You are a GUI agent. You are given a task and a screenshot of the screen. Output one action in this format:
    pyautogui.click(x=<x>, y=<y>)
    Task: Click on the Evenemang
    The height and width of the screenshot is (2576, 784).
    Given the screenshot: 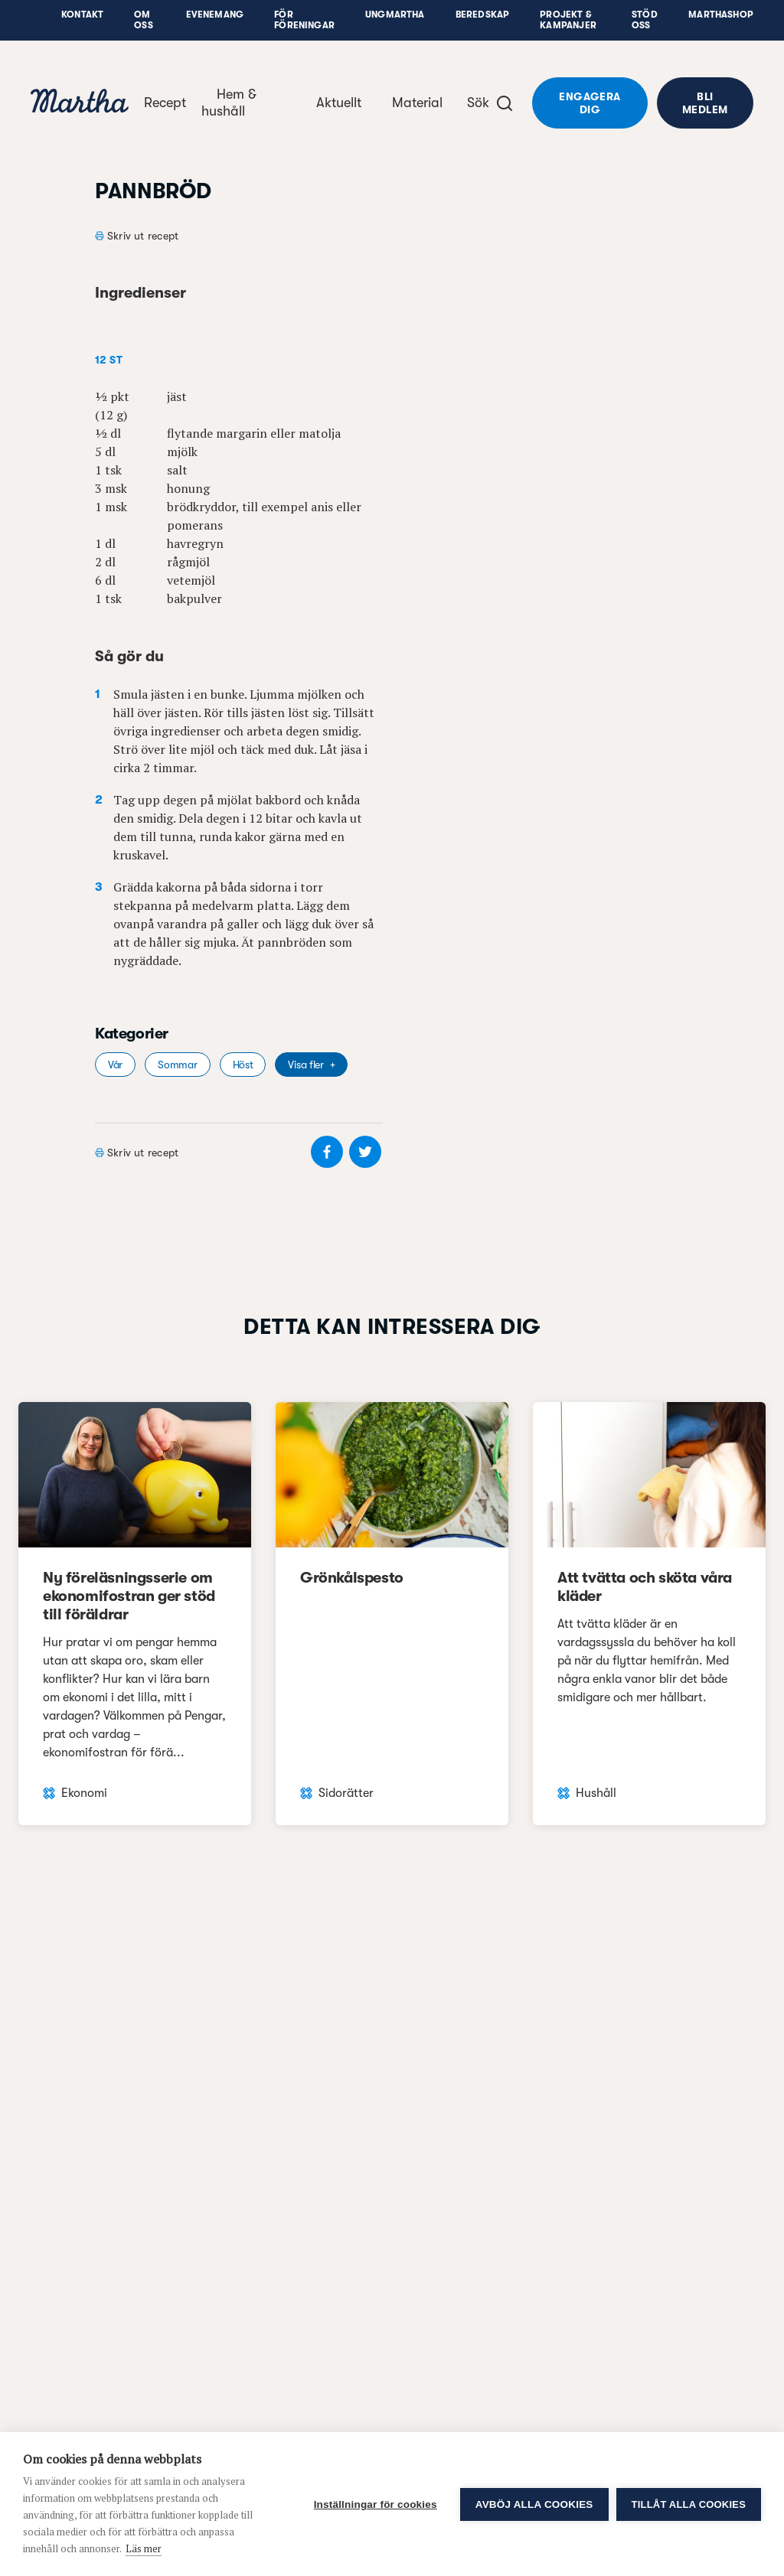 What is the action you would take?
    pyautogui.click(x=215, y=14)
    